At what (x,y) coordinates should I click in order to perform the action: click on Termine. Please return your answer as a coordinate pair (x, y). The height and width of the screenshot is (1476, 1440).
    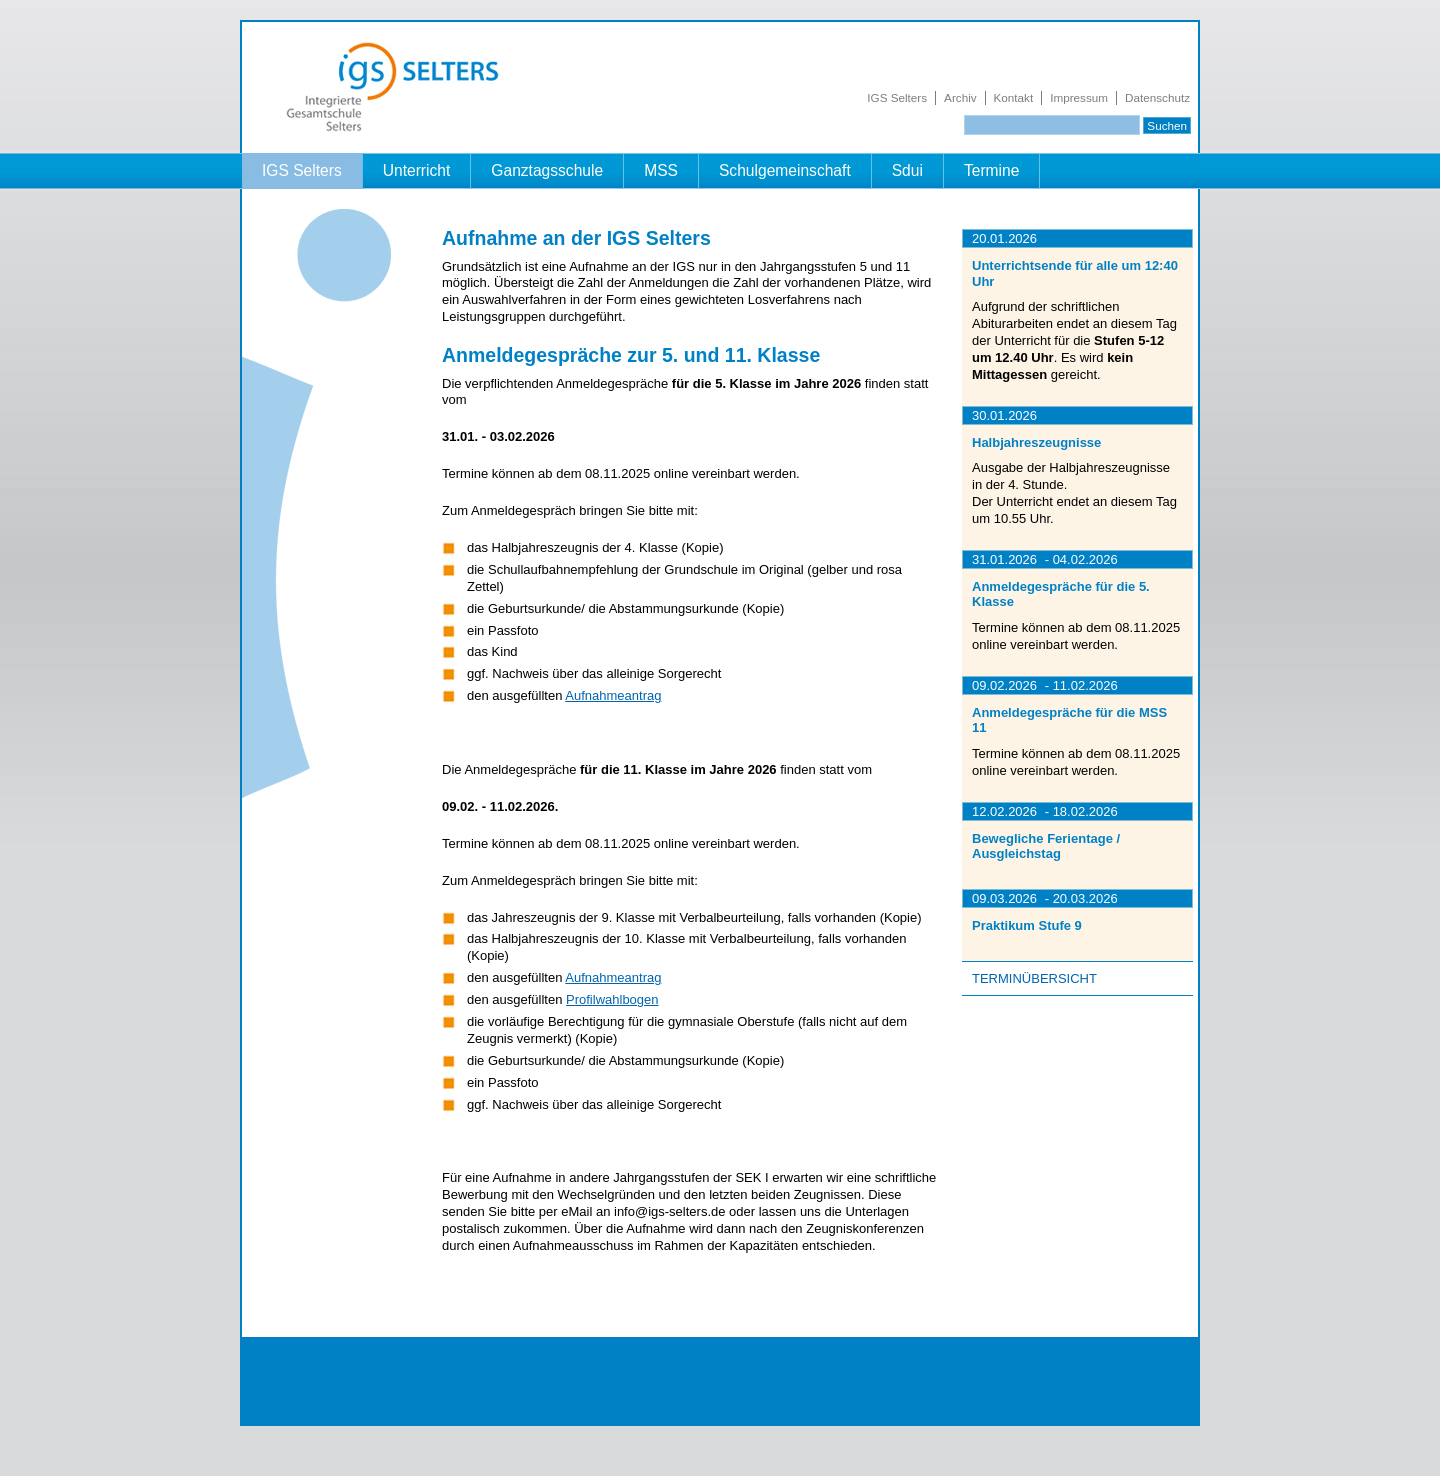
    Looking at the image, I should click on (991, 170).